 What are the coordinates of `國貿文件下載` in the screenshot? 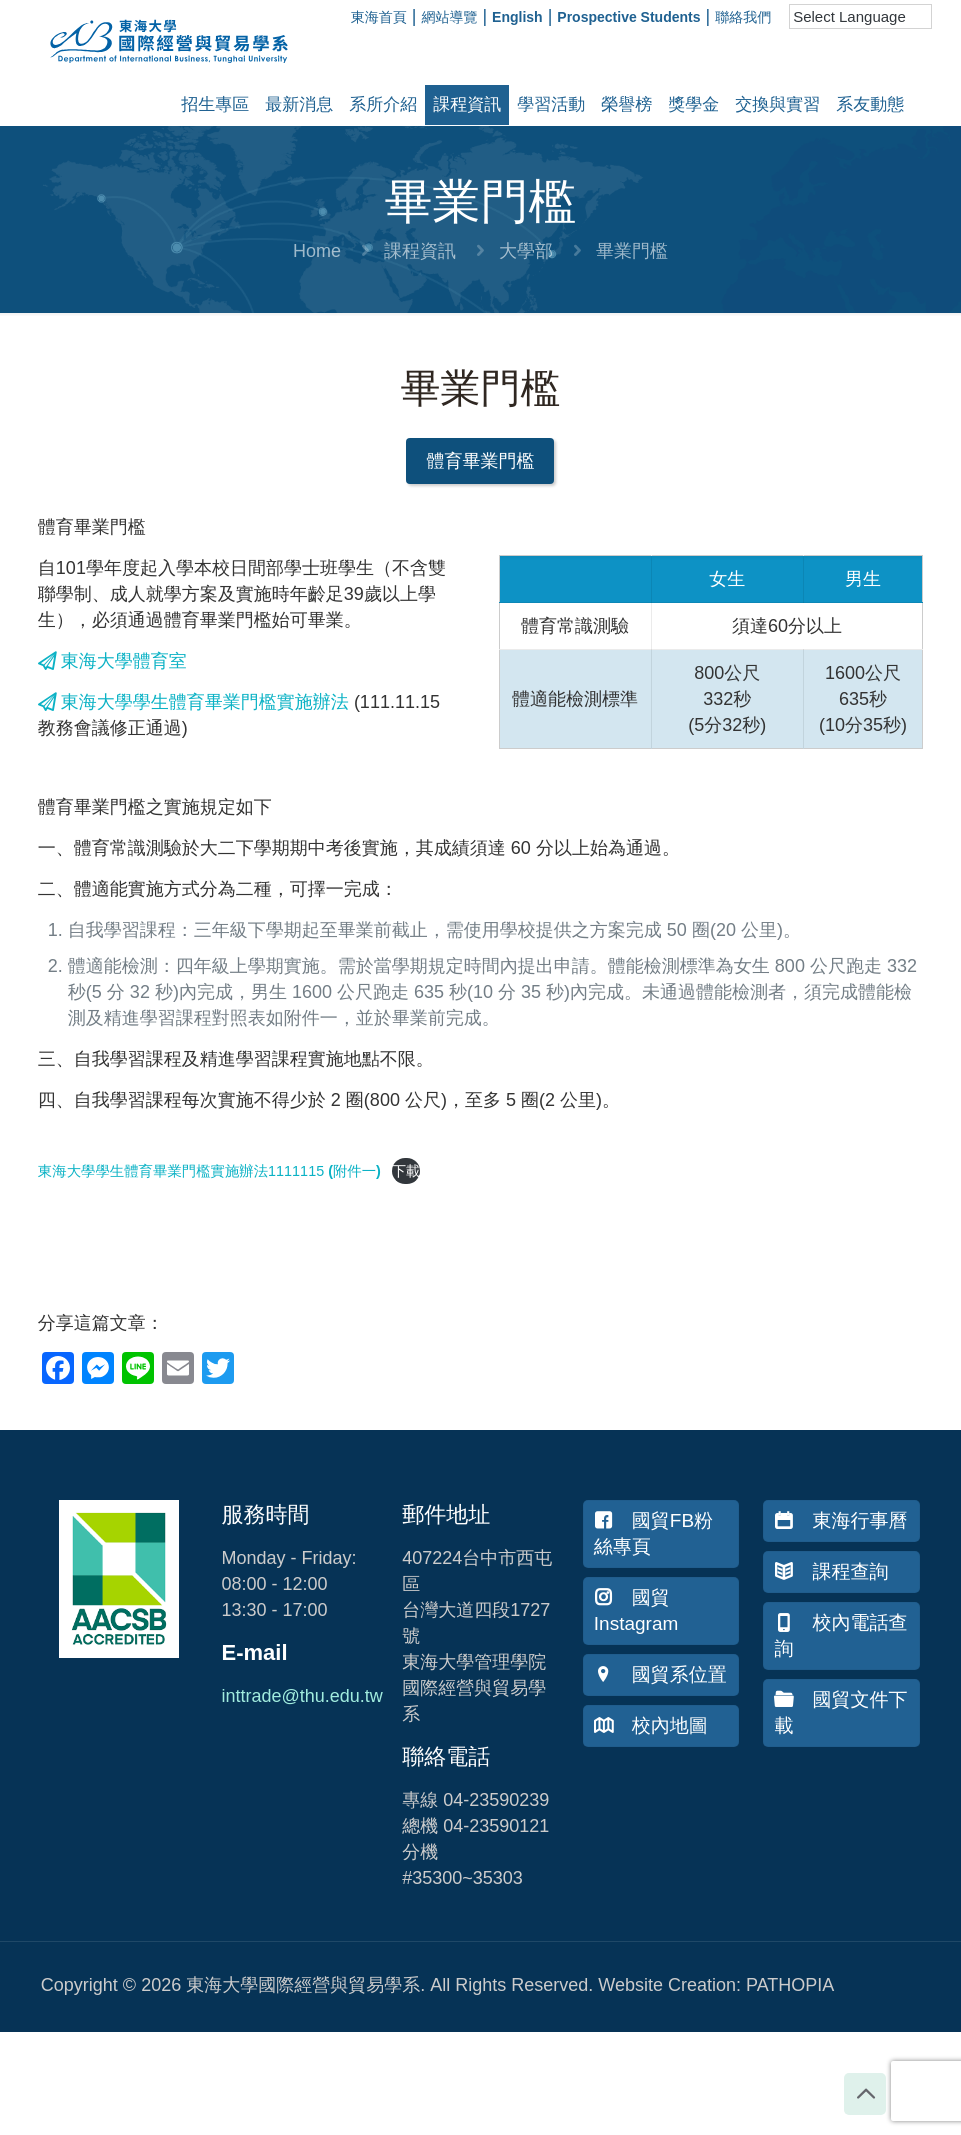 It's located at (840, 1712).